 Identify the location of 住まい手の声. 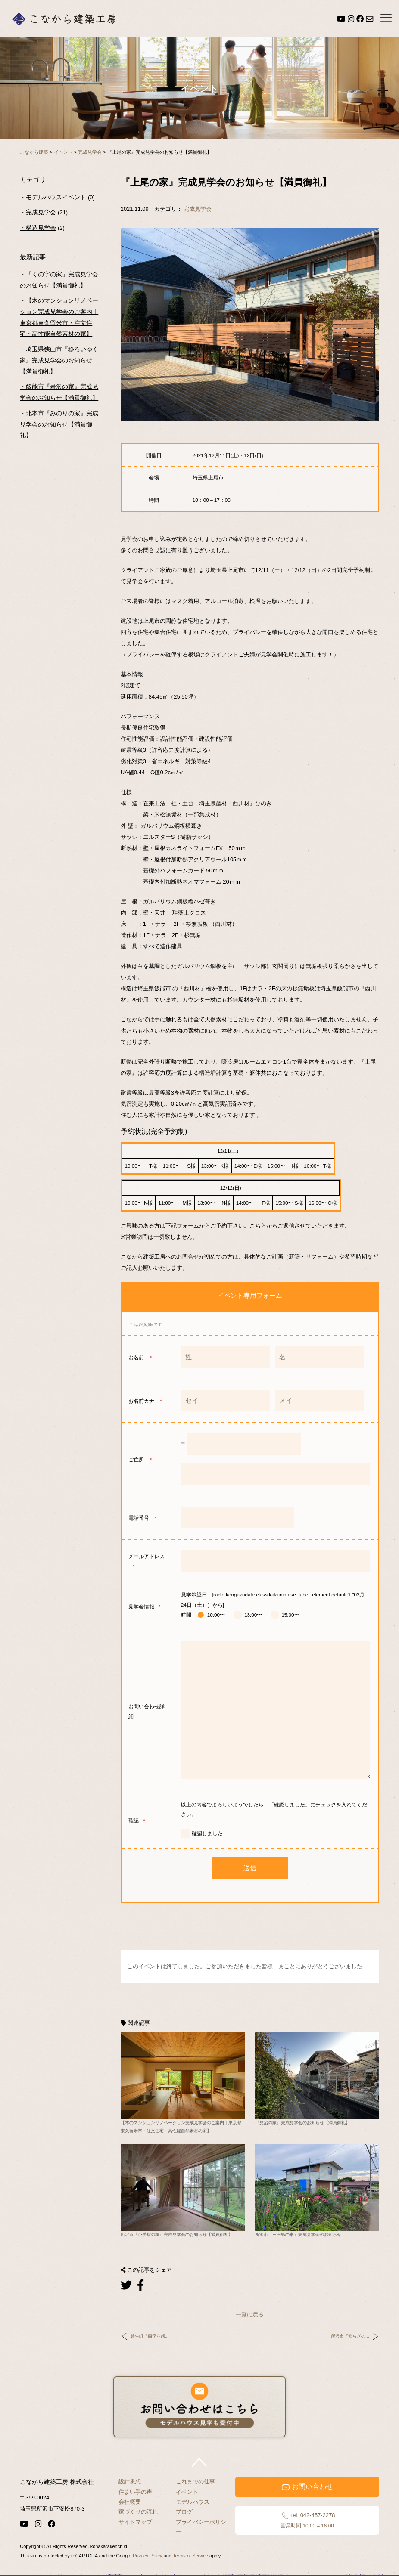
(135, 2492).